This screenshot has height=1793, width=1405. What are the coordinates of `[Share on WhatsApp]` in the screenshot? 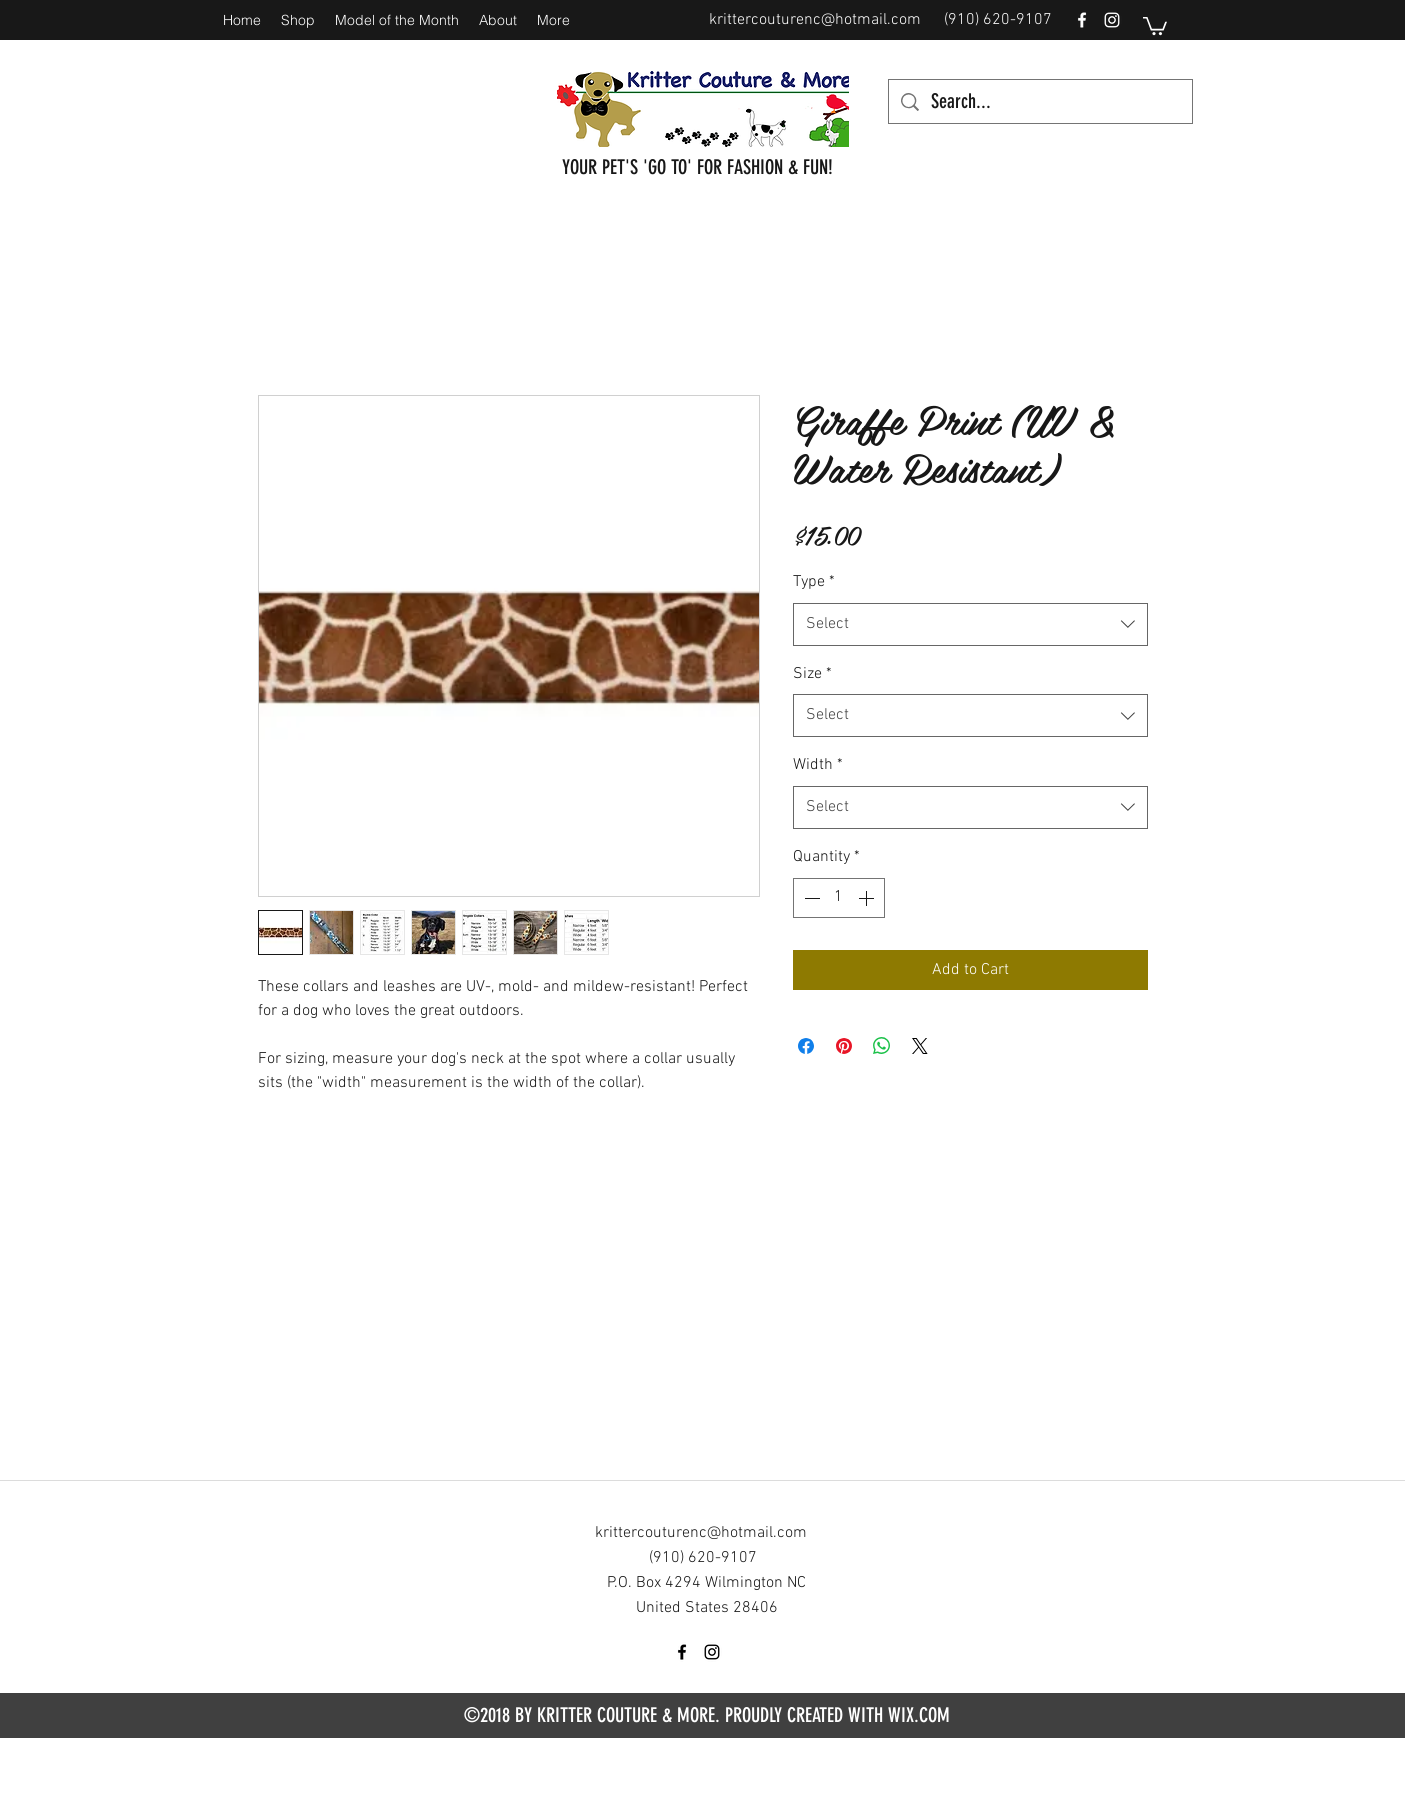 It's located at (882, 1046).